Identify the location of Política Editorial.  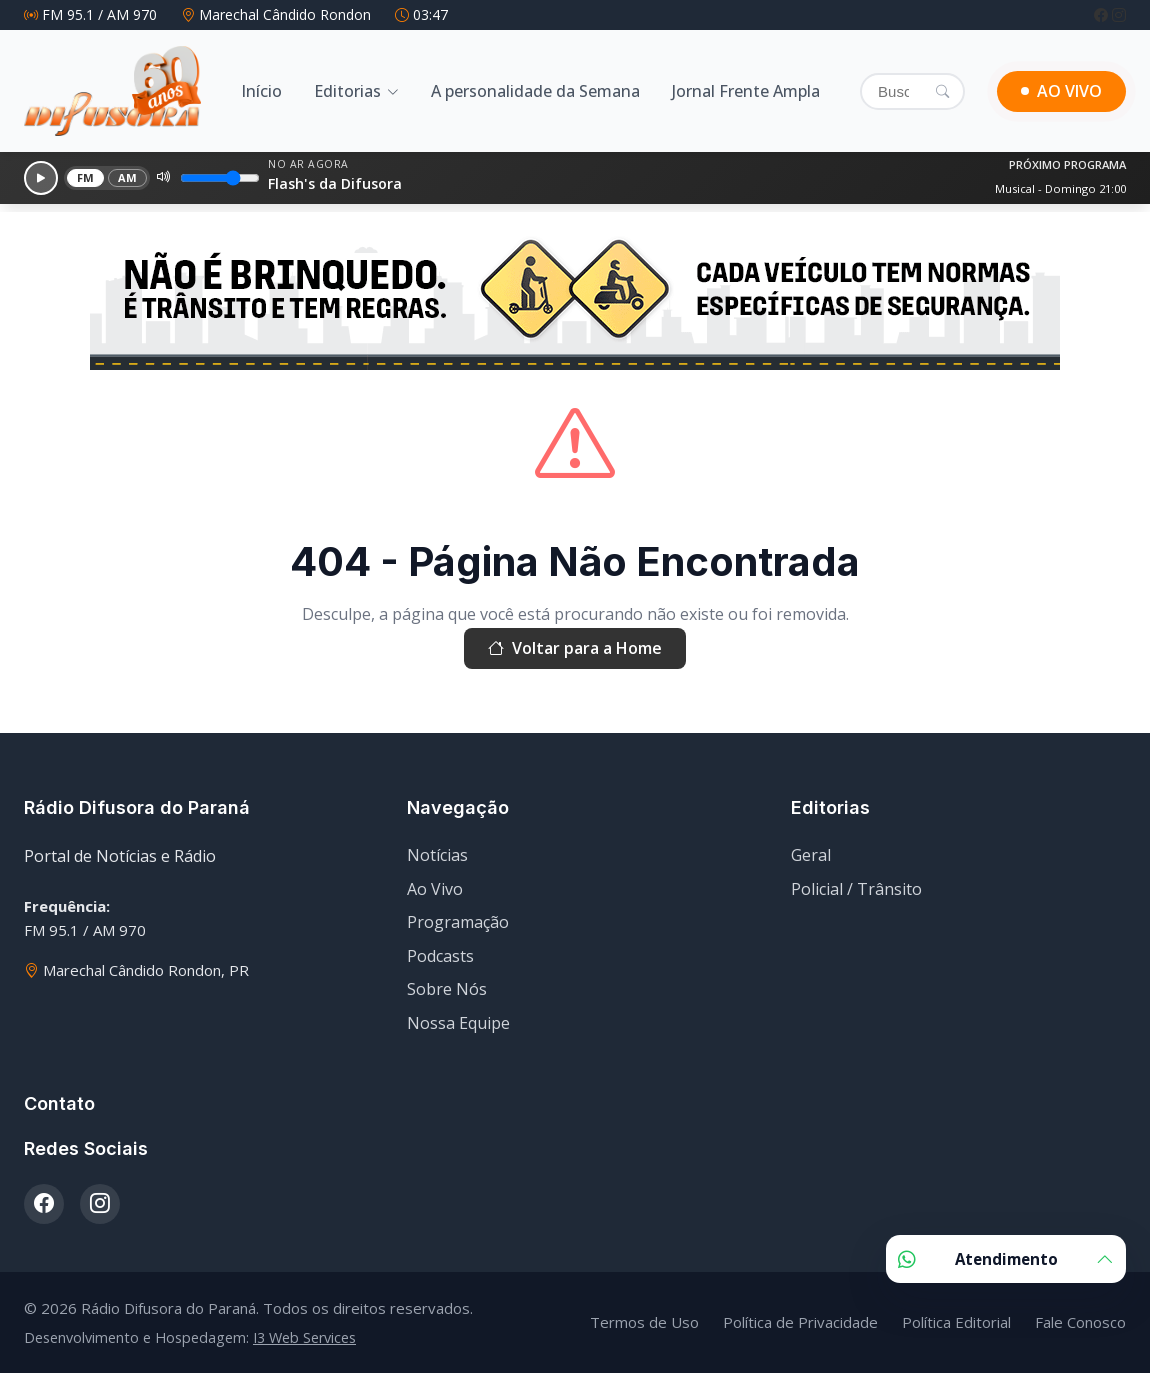
(956, 1322).